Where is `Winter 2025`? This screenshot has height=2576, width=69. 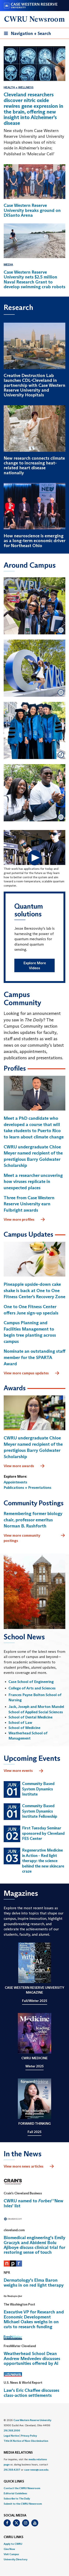
Winter 2025 is located at coordinates (34, 2066).